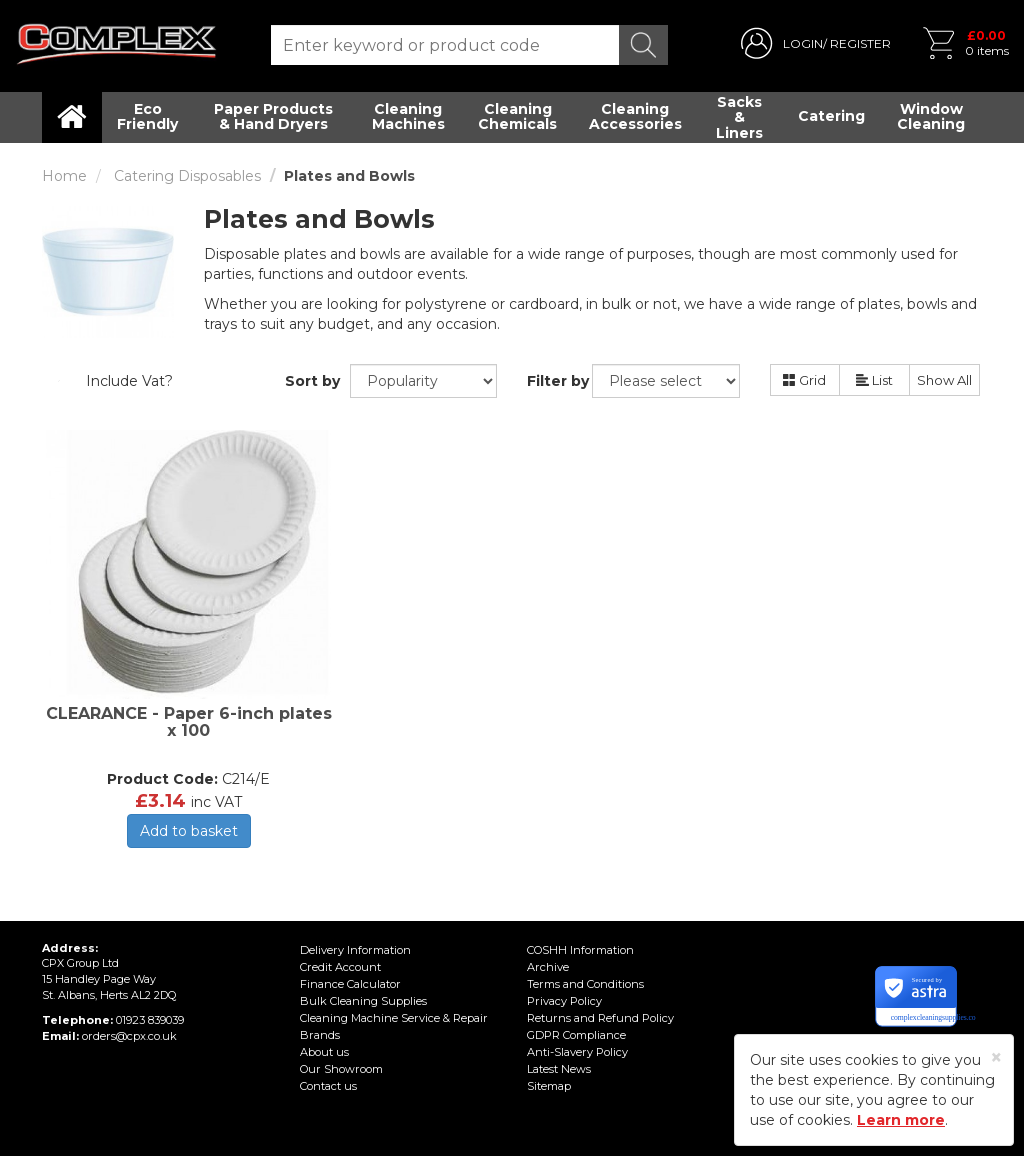  I want to click on Cleaning Machine Service & Repair, so click(393, 1018).